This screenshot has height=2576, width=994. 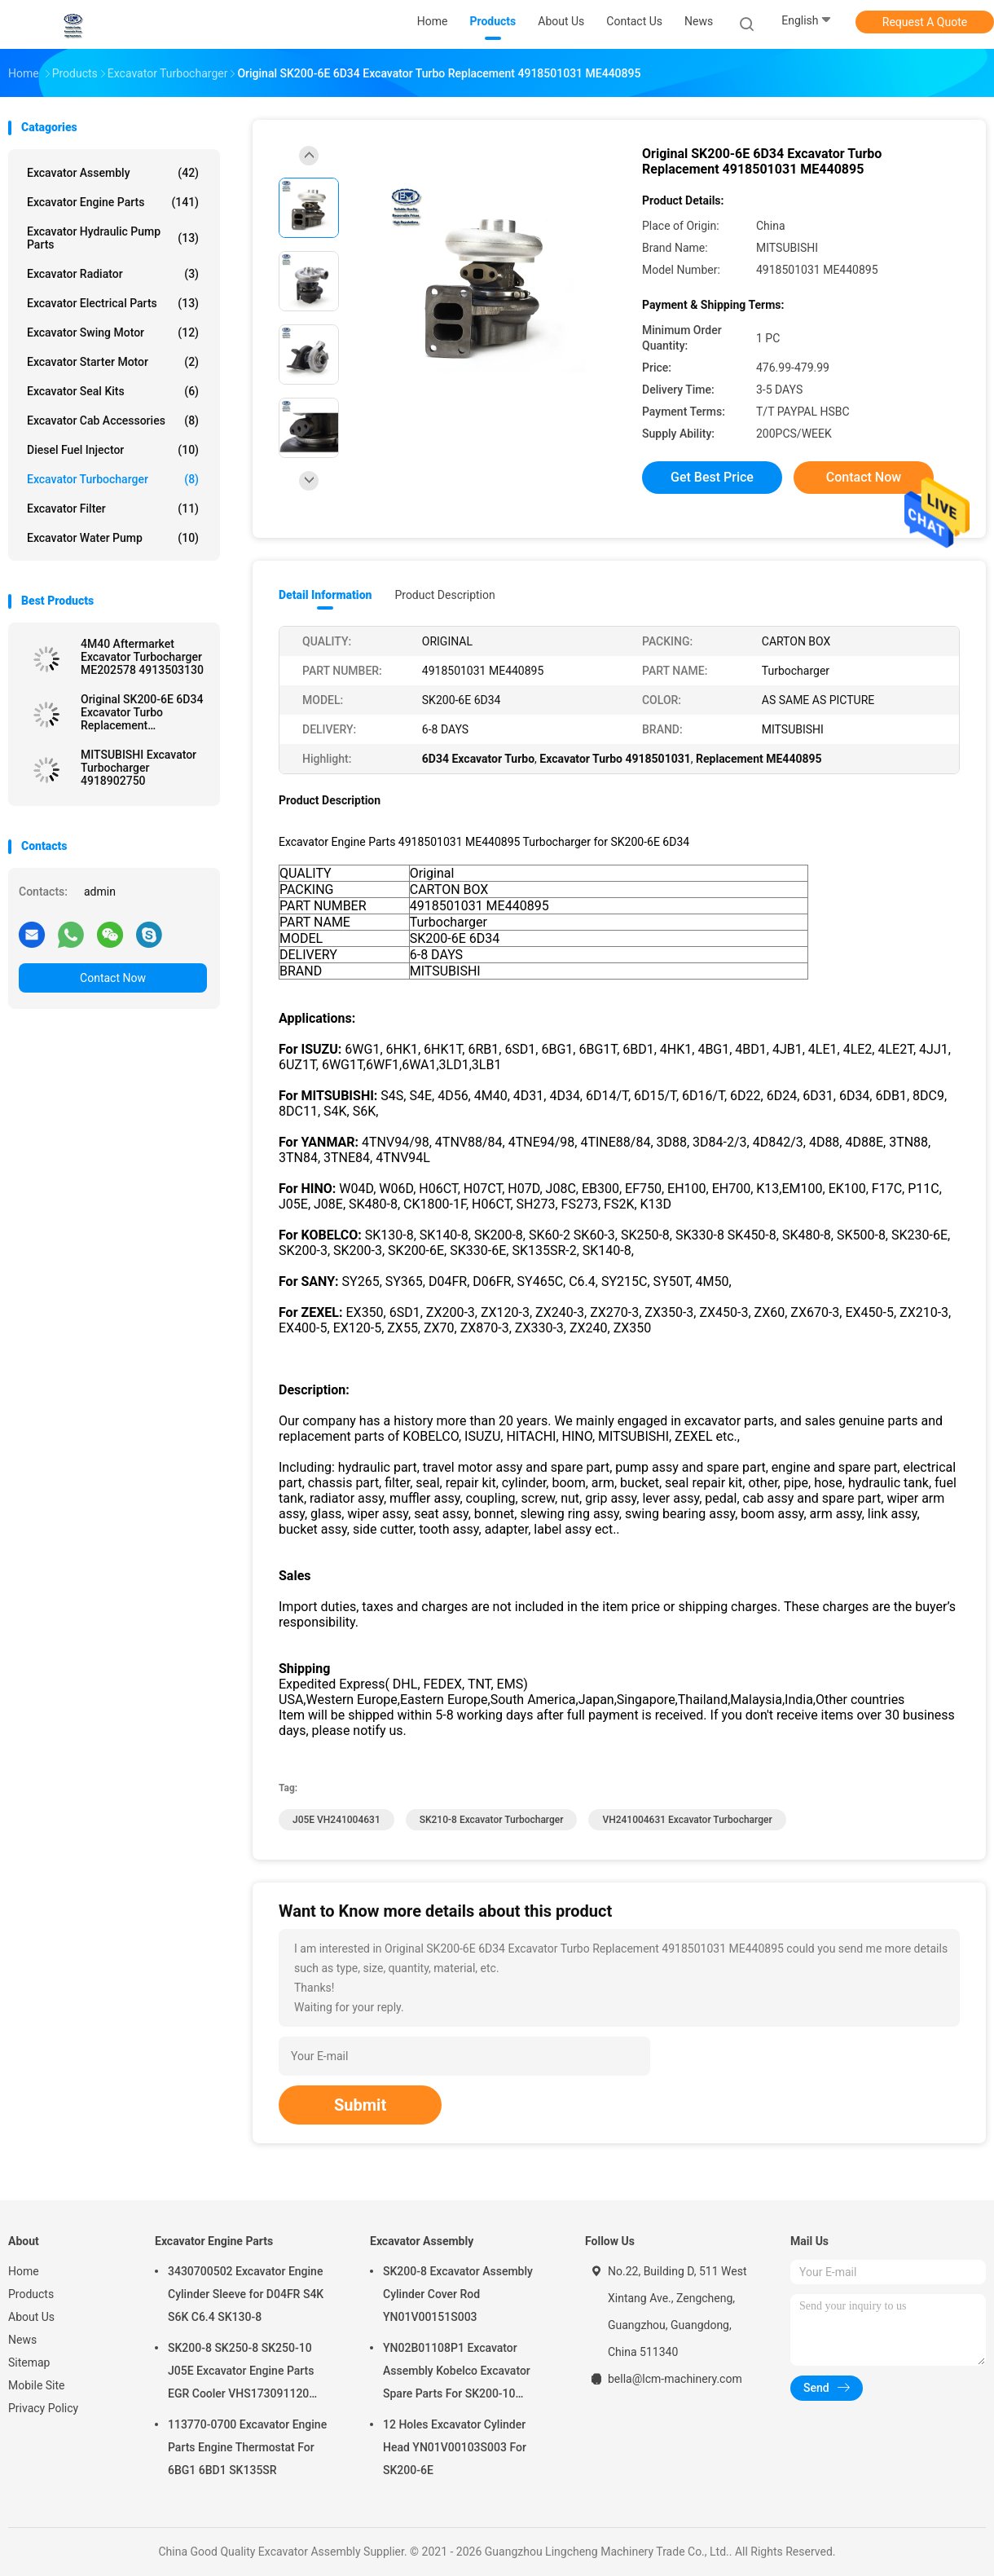 What do you see at coordinates (687, 1819) in the screenshot?
I see `VH241004631 Excavator Turbocharger` at bounding box center [687, 1819].